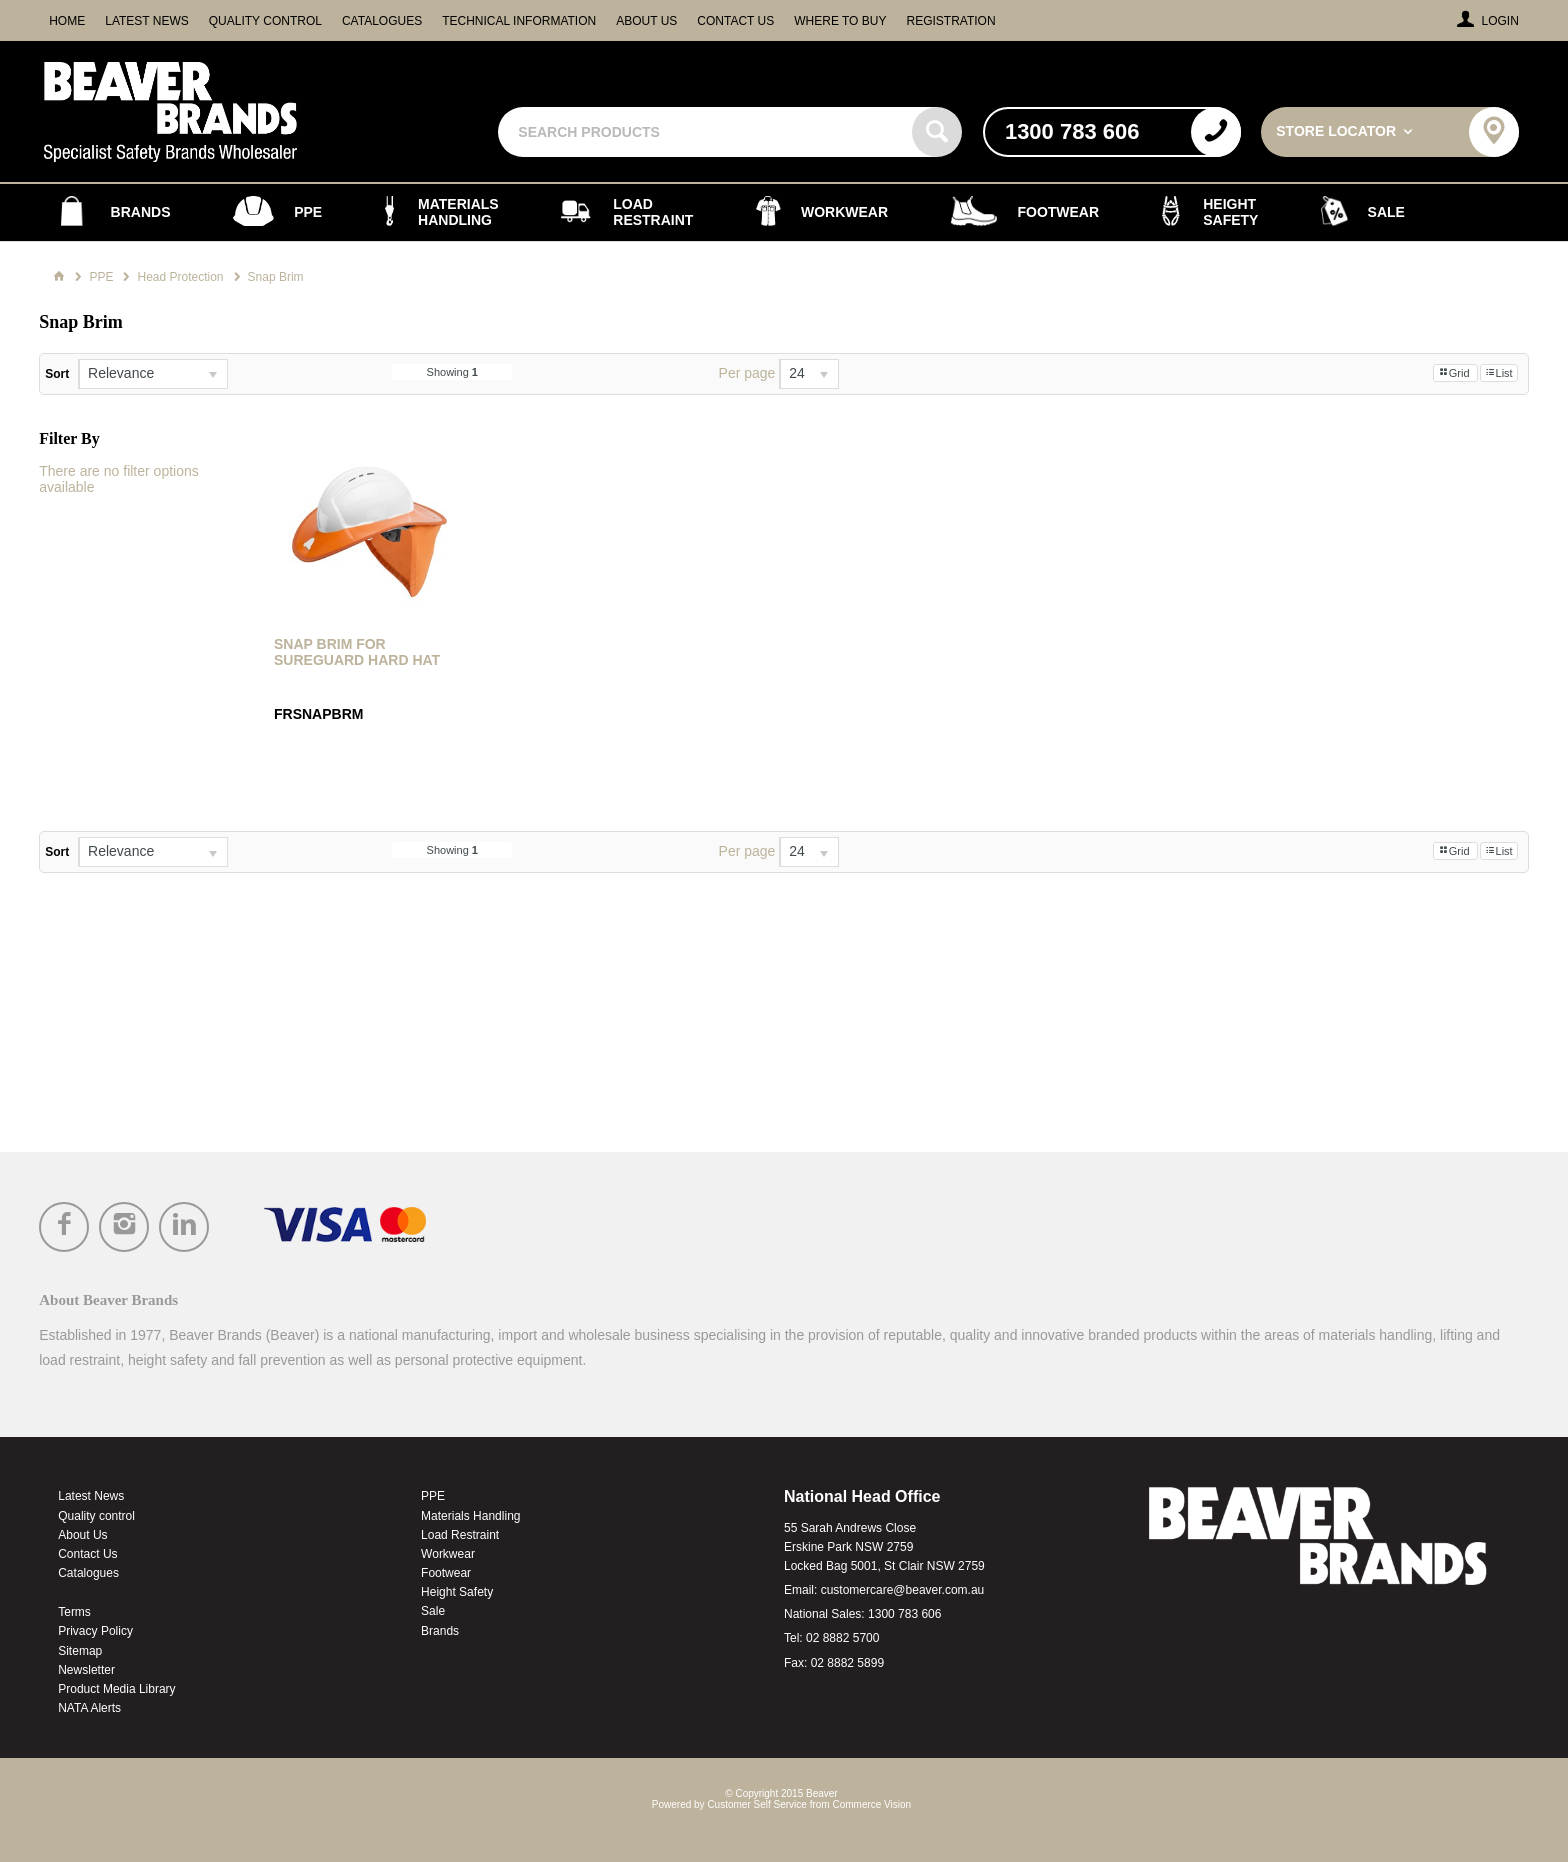 The image size is (1568, 1862). What do you see at coordinates (904, 1614) in the screenshot?
I see `1300 783 606` at bounding box center [904, 1614].